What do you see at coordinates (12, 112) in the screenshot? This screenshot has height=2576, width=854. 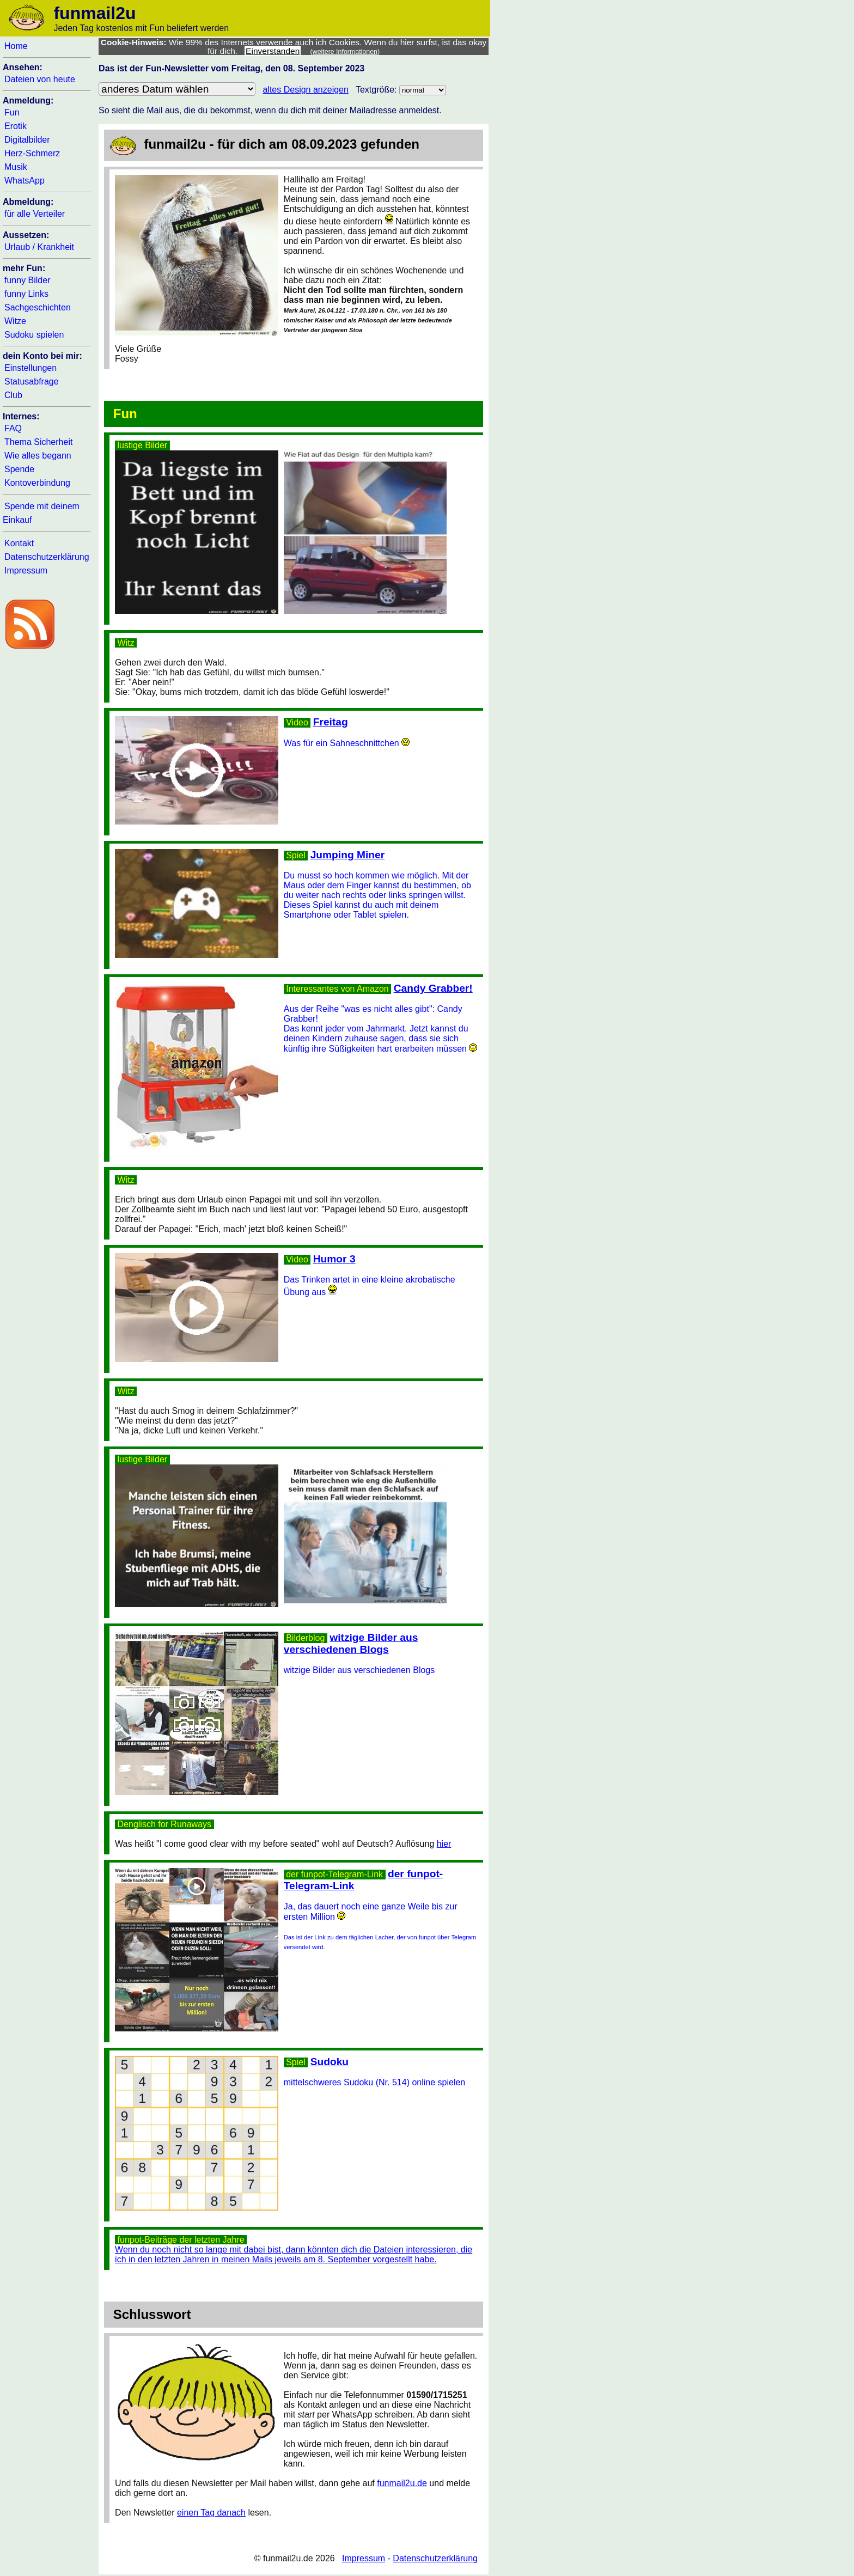 I see `Fun` at bounding box center [12, 112].